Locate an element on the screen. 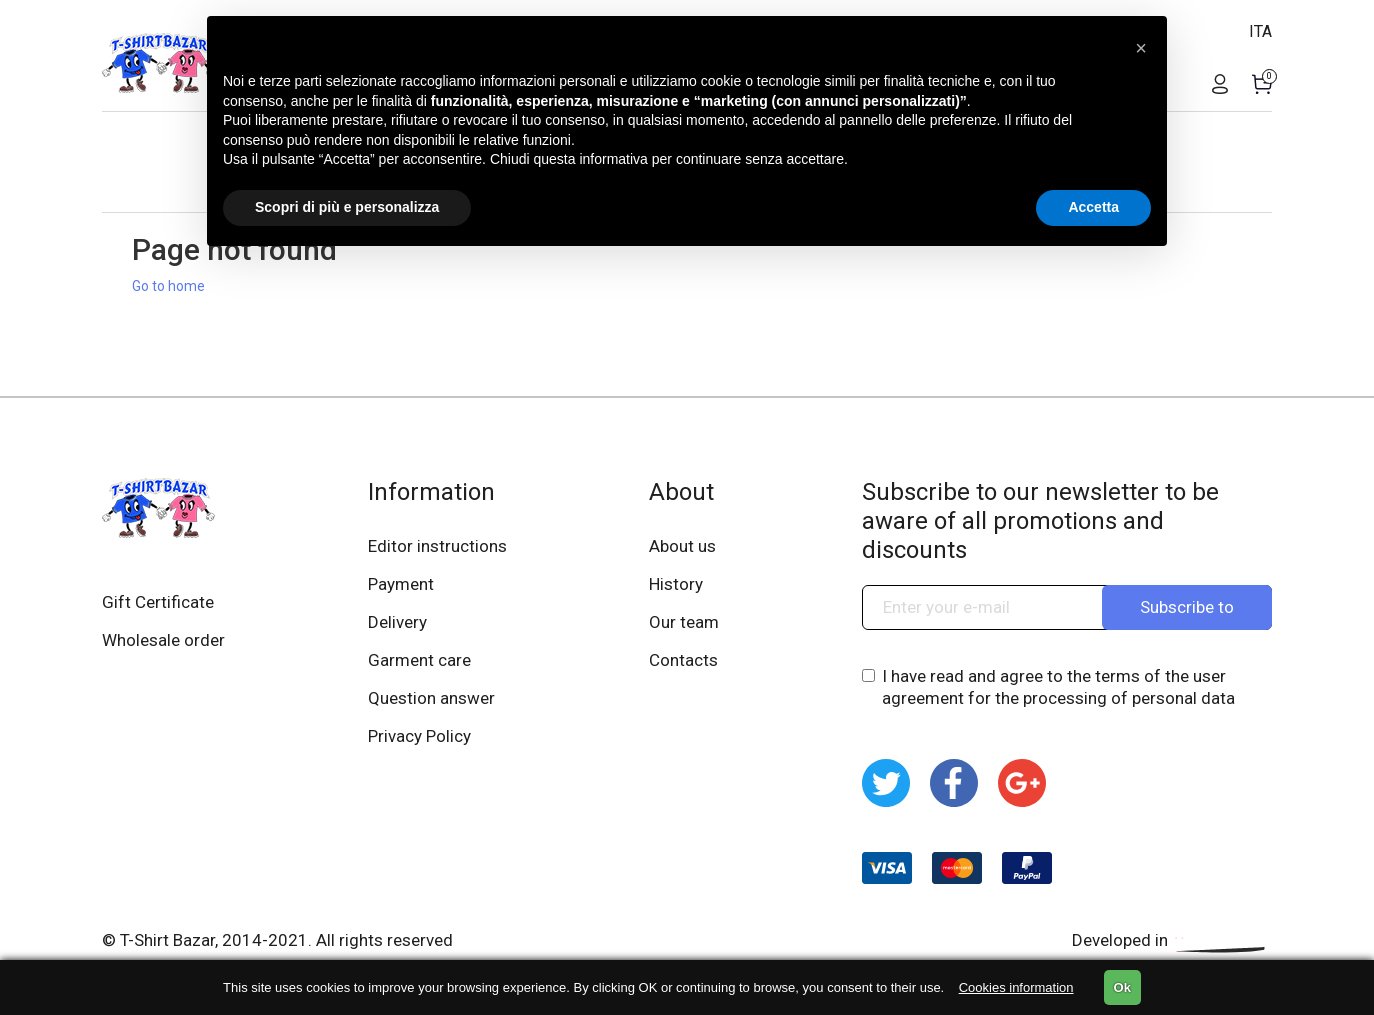 This screenshot has width=1374, height=1015. Question answer is located at coordinates (431, 698).